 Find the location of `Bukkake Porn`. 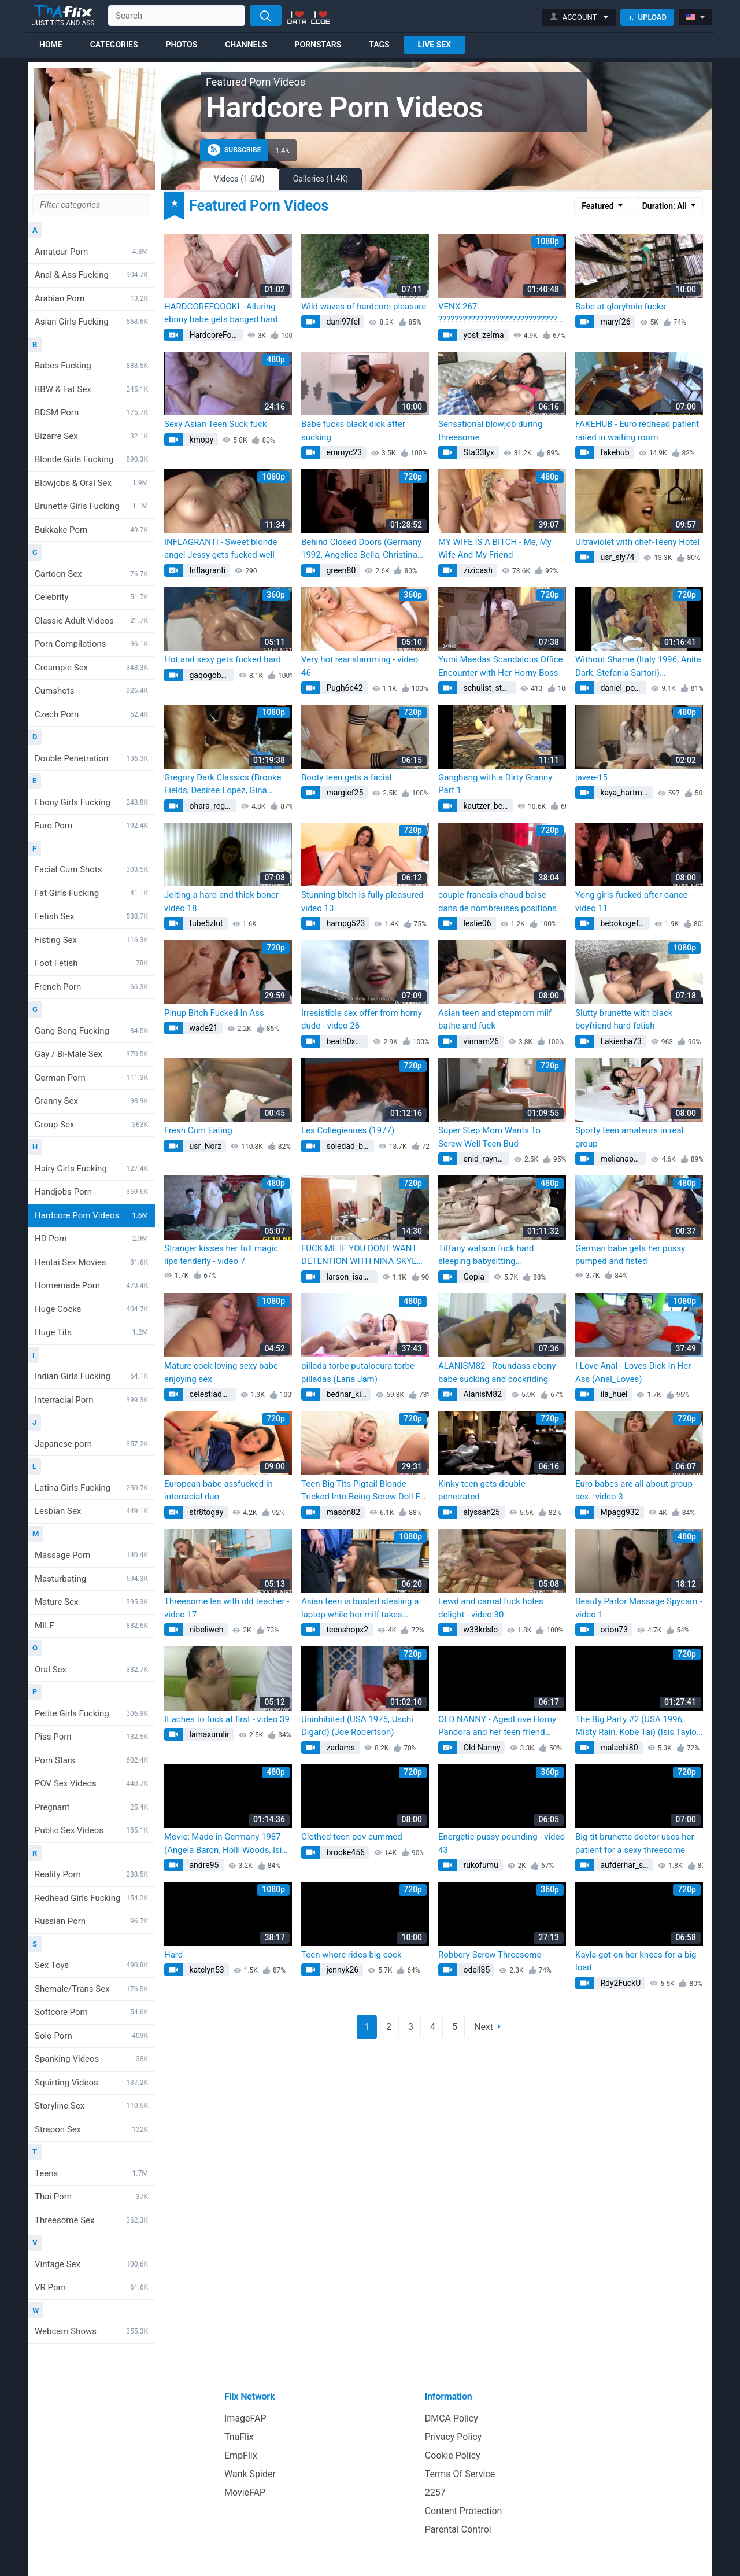

Bukkake Porn is located at coordinates (91, 530).